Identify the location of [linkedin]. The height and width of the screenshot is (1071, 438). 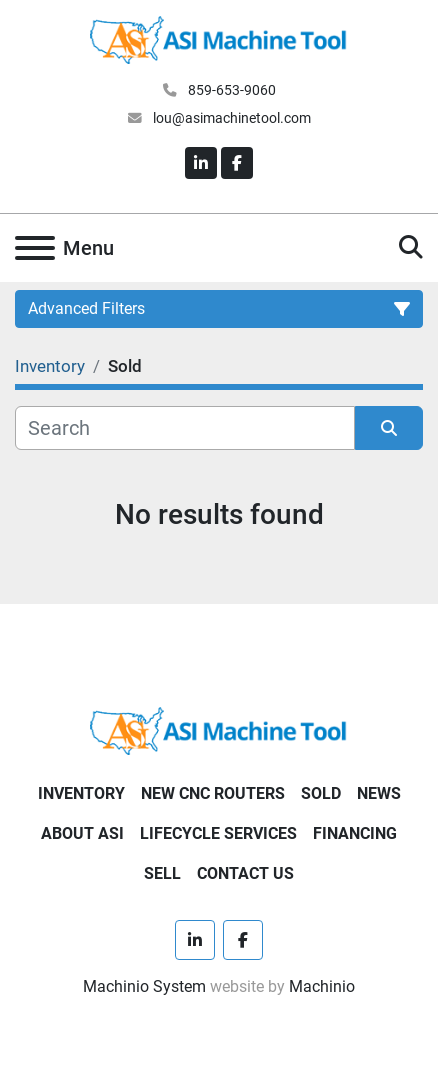
(201, 163).